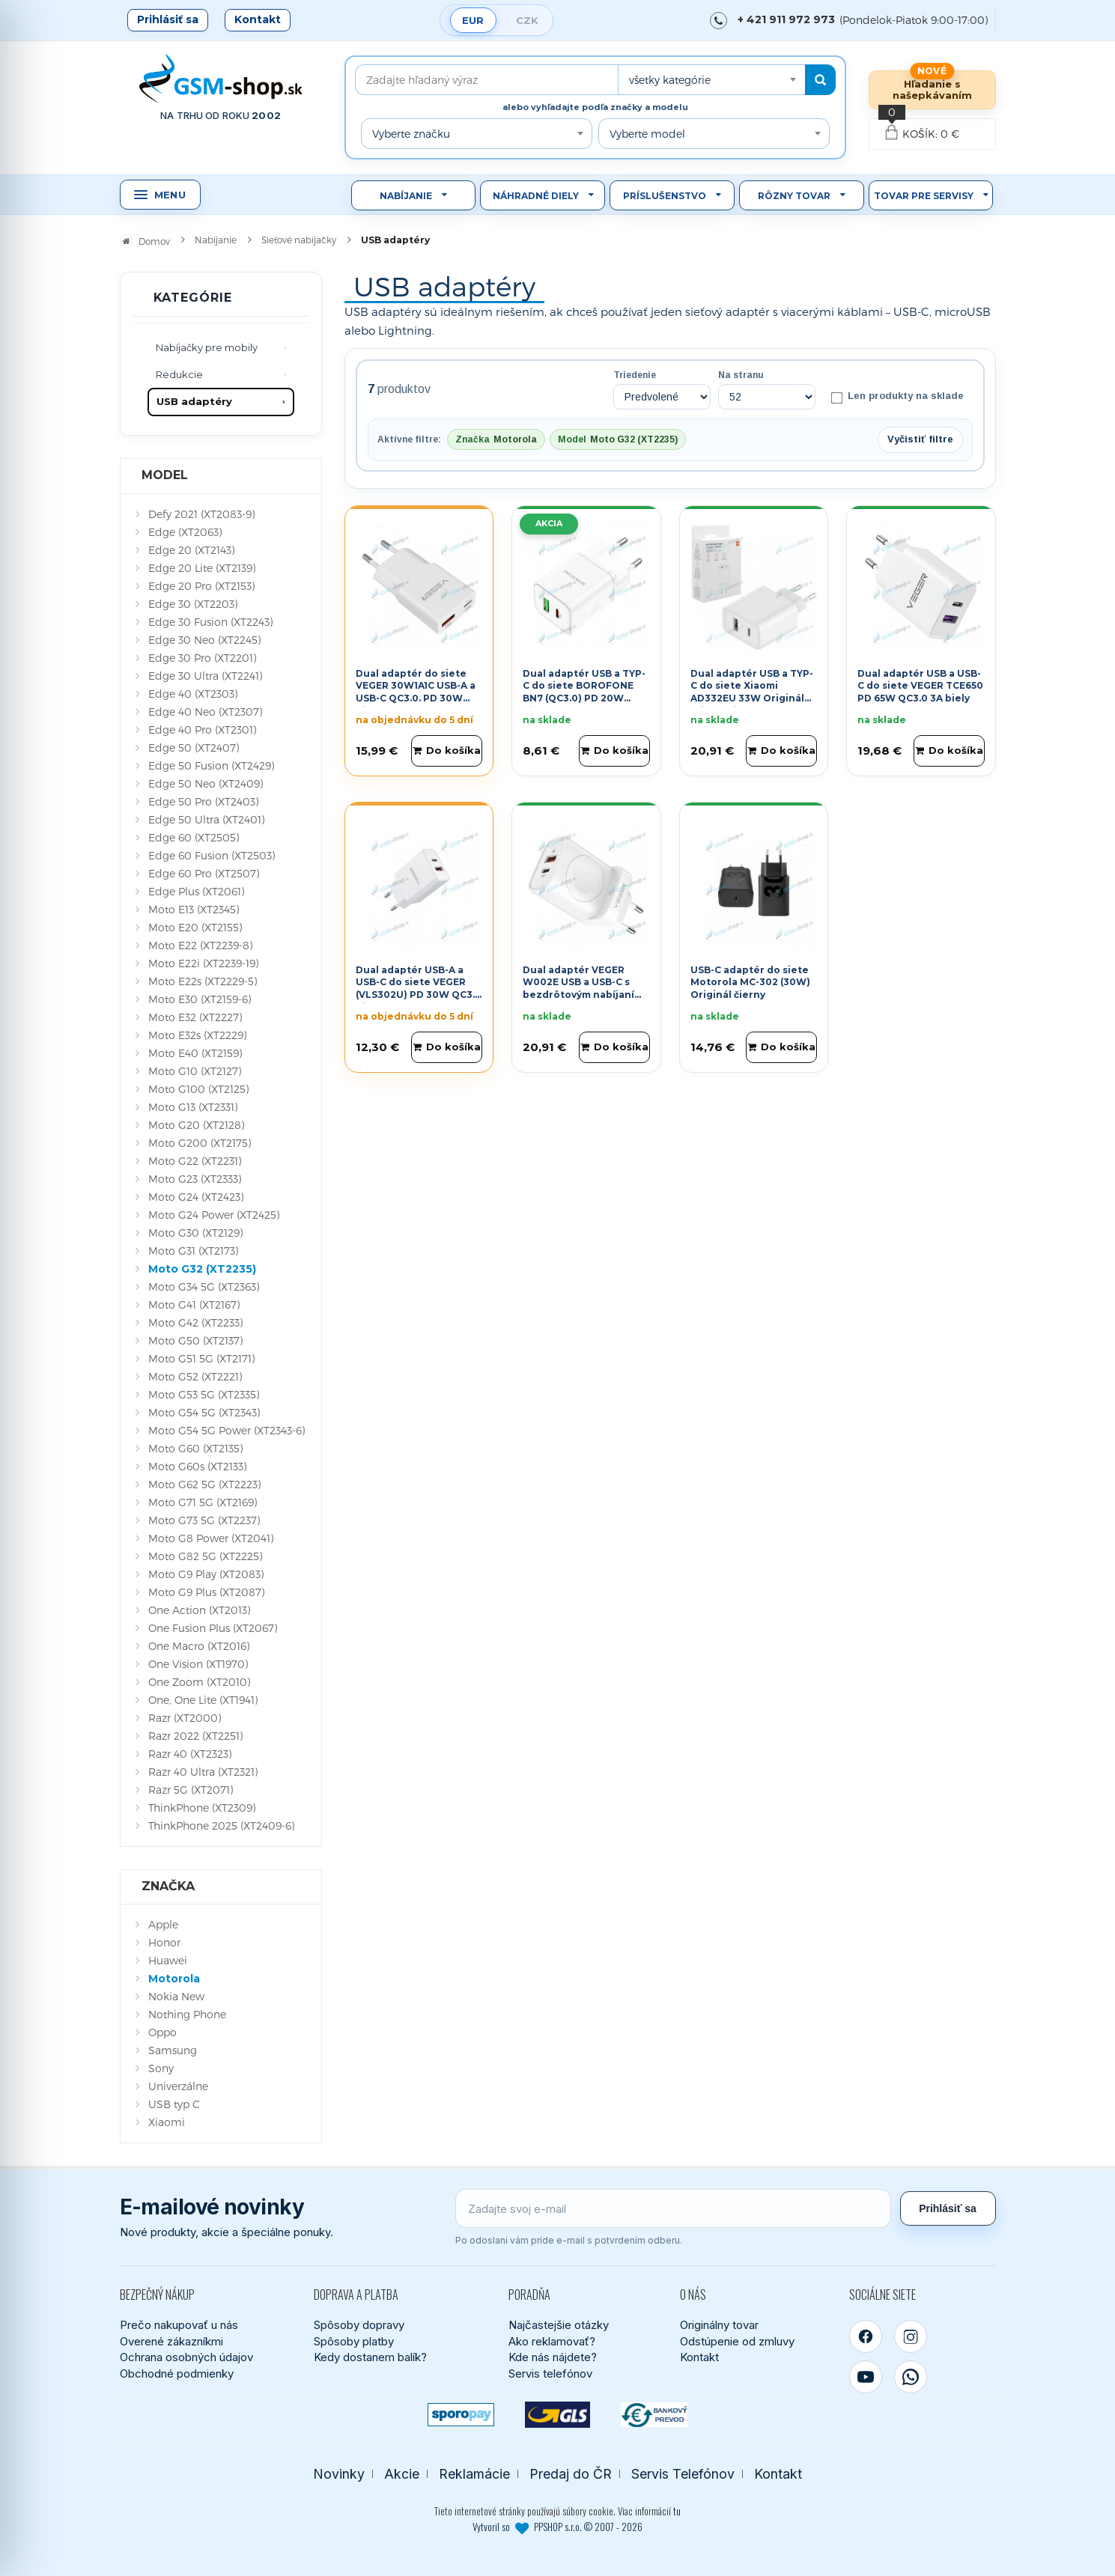  Describe the element at coordinates (411, 133) in the screenshot. I see `Vyberte značku [textbox]` at that location.